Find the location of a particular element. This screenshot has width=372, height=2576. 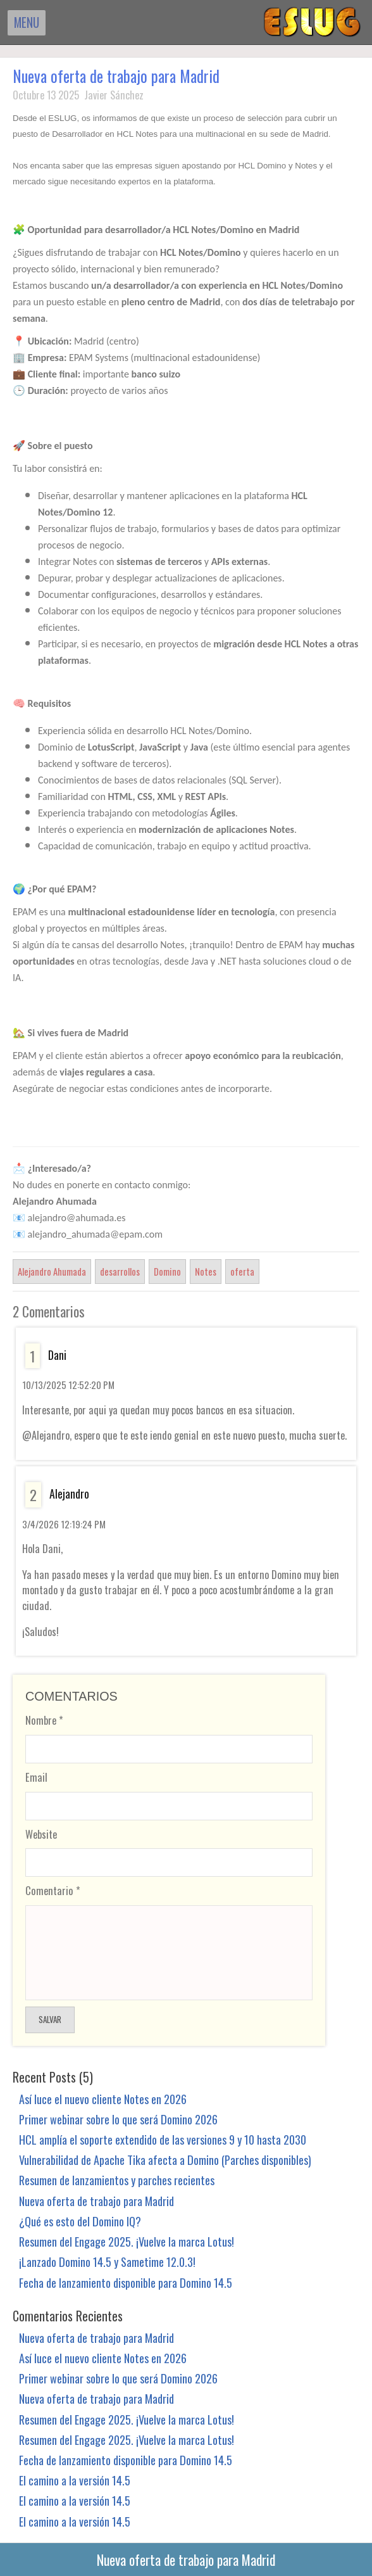

Notes is located at coordinates (205, 1271).